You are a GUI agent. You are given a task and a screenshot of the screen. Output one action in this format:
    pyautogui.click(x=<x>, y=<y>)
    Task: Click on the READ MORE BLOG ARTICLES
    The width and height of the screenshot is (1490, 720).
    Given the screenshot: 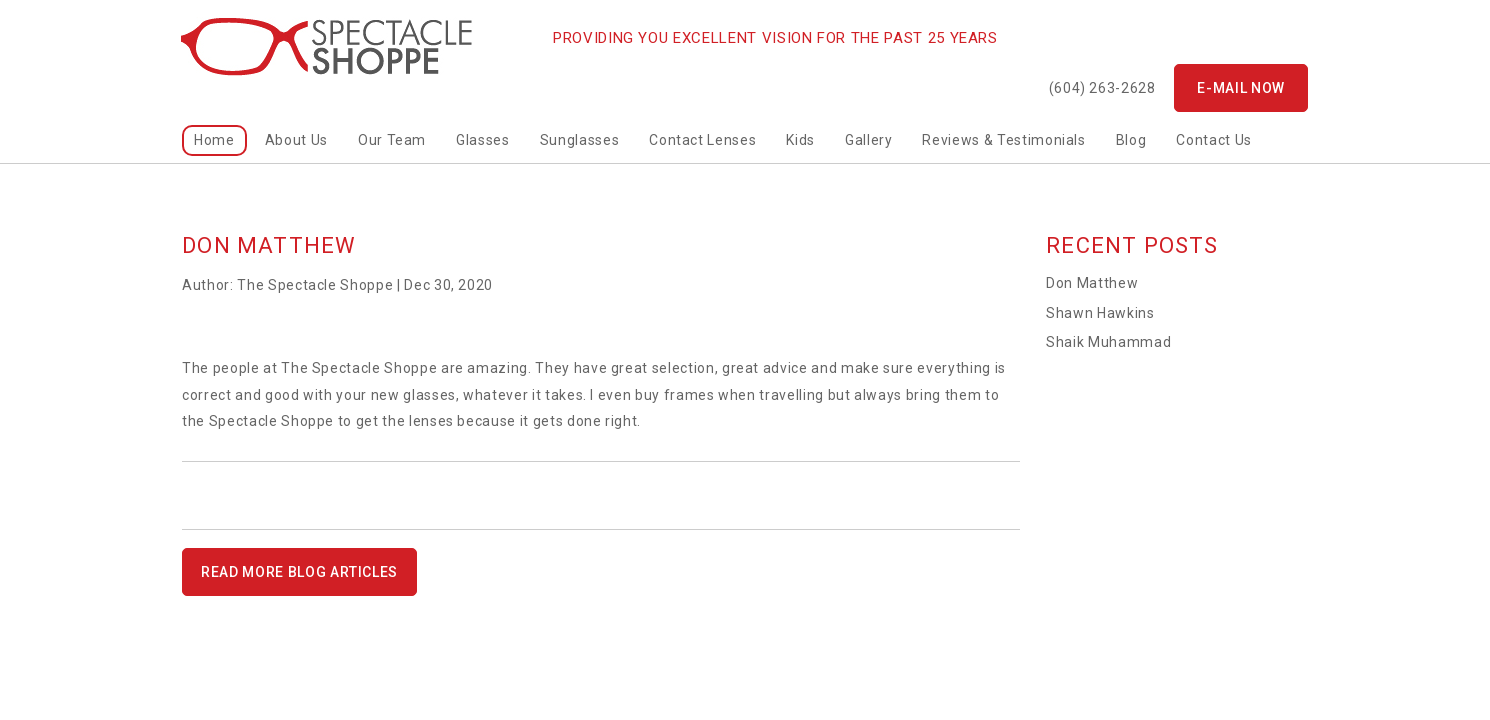 What is the action you would take?
    pyautogui.click(x=299, y=572)
    